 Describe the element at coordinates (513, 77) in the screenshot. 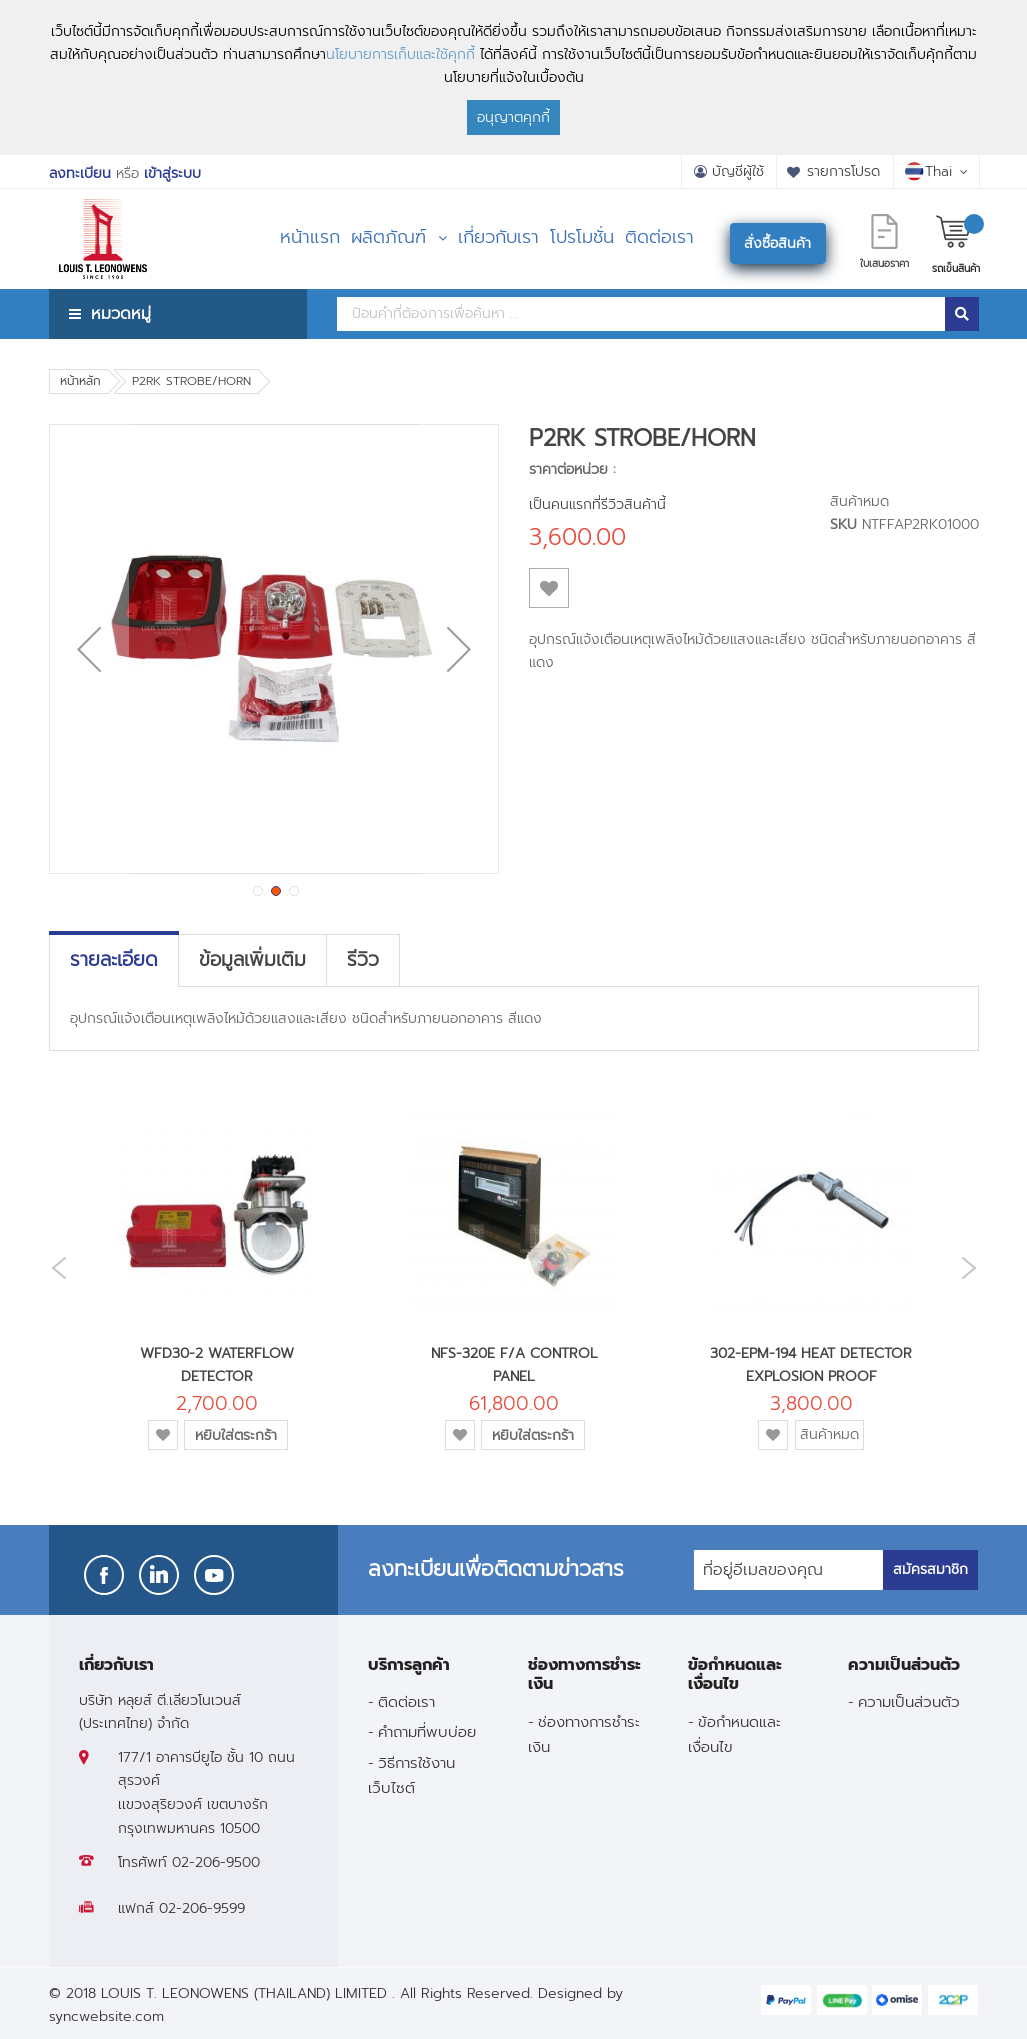

I see `[document]` at that location.